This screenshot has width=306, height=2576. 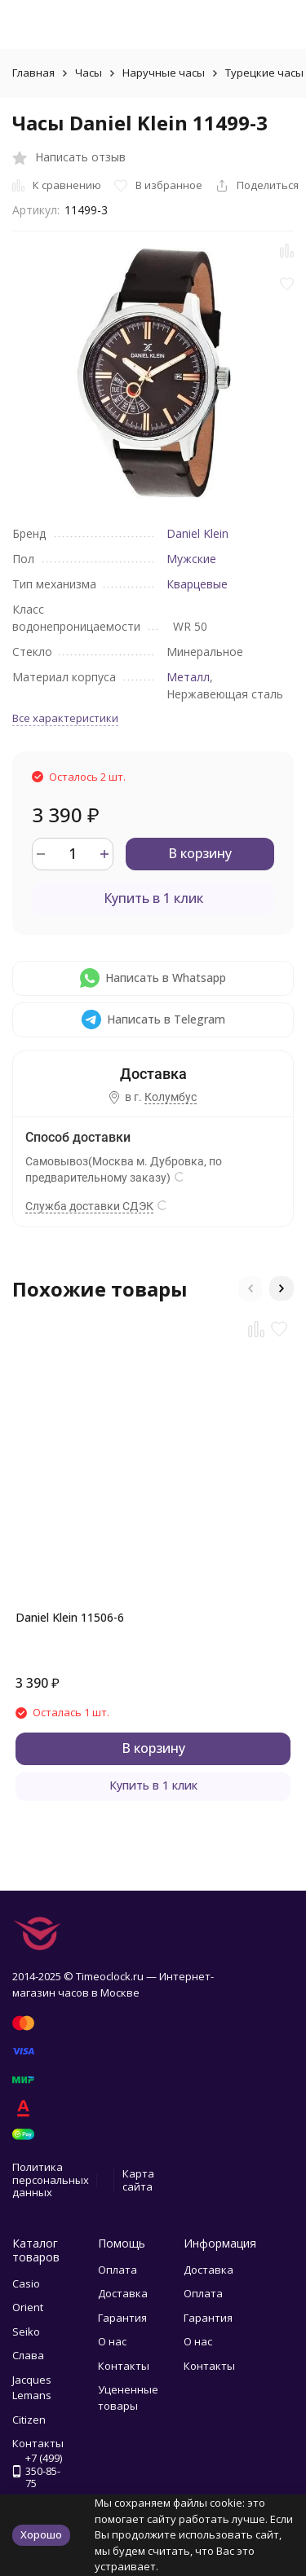 What do you see at coordinates (112, 2341) in the screenshot?
I see `О нас` at bounding box center [112, 2341].